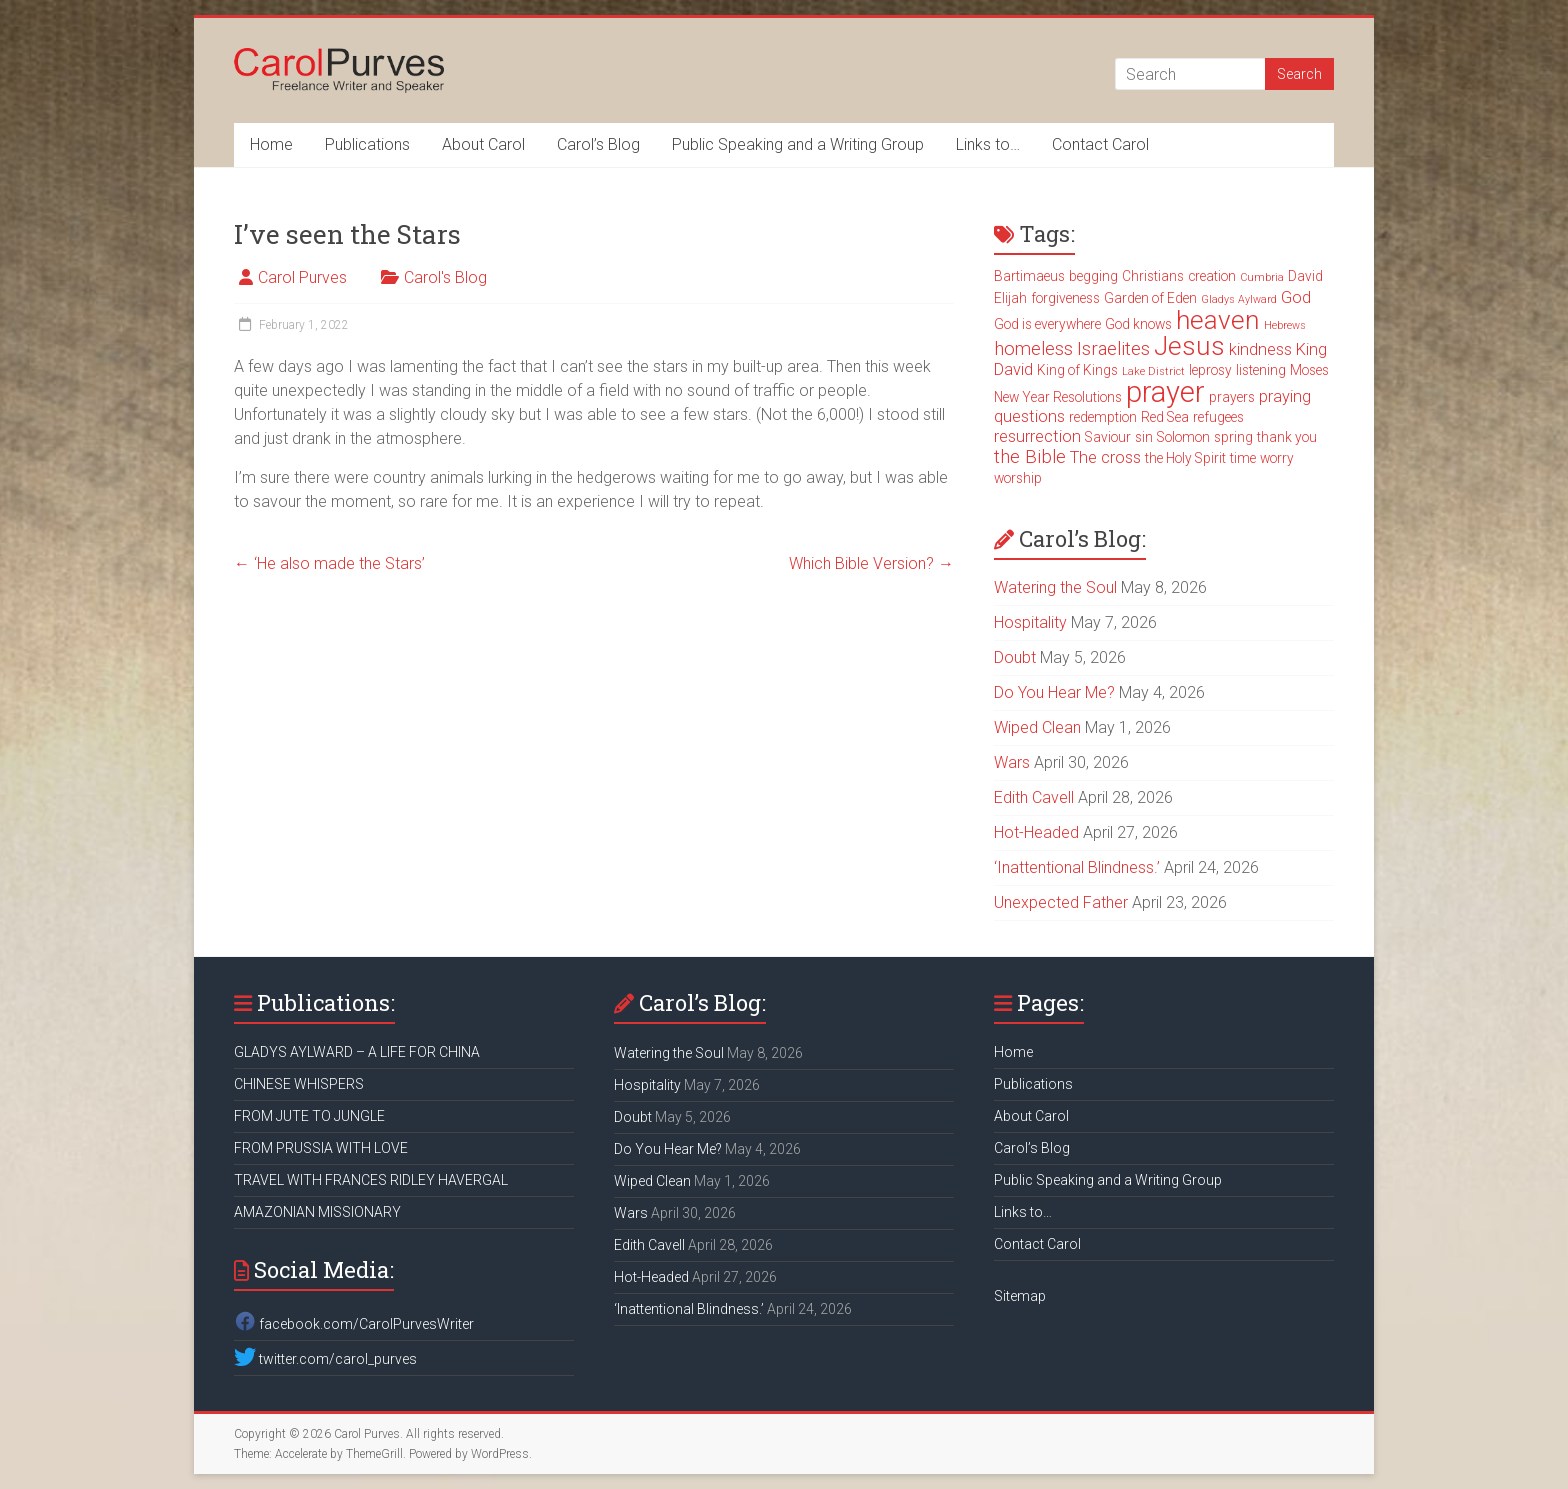  Describe the element at coordinates (1239, 299) in the screenshot. I see `Gladys Aylward [Gladys Aylward (2 items)]` at that location.